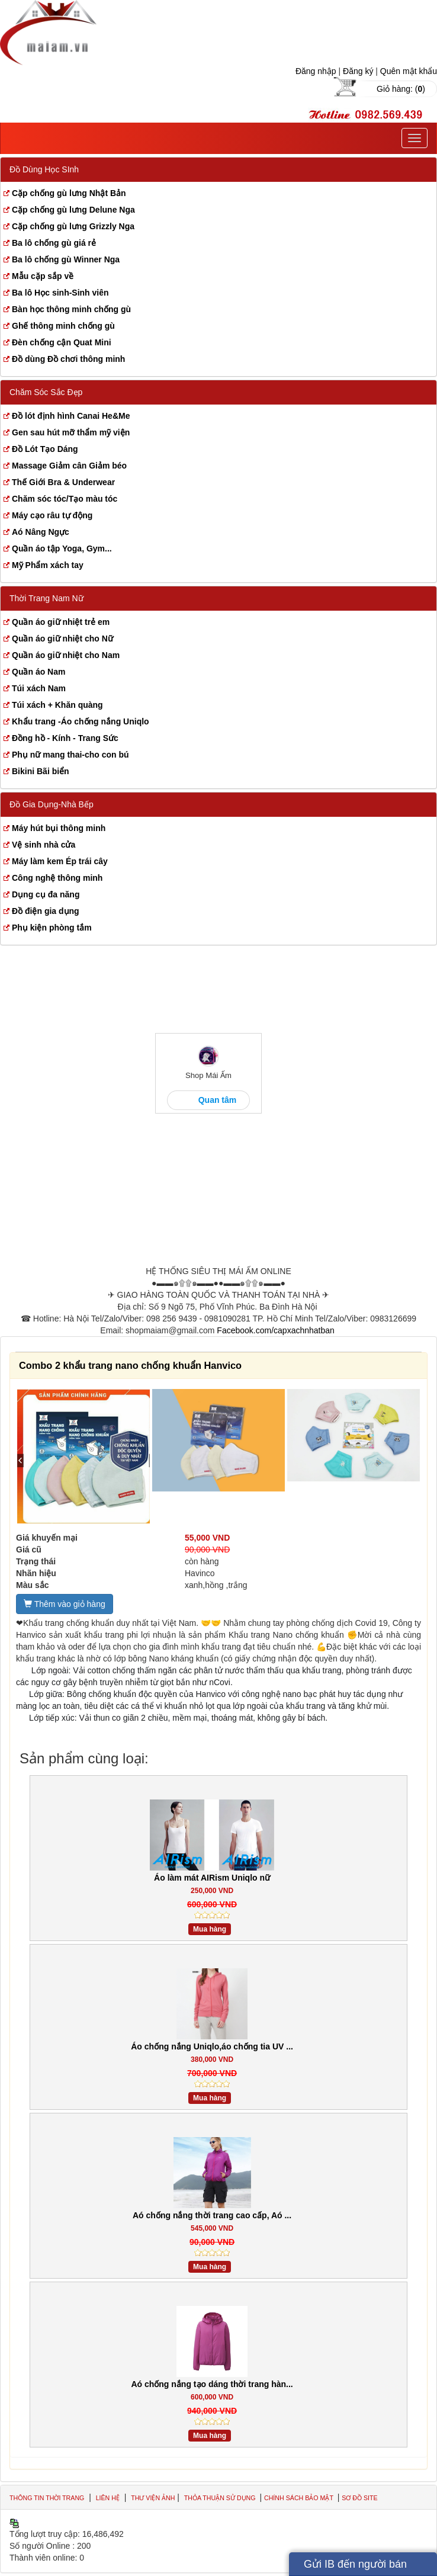 This screenshot has height=2576, width=437. What do you see at coordinates (80, 721) in the screenshot?
I see `Khẩu trang -Áo chống nắng Uniqlo` at bounding box center [80, 721].